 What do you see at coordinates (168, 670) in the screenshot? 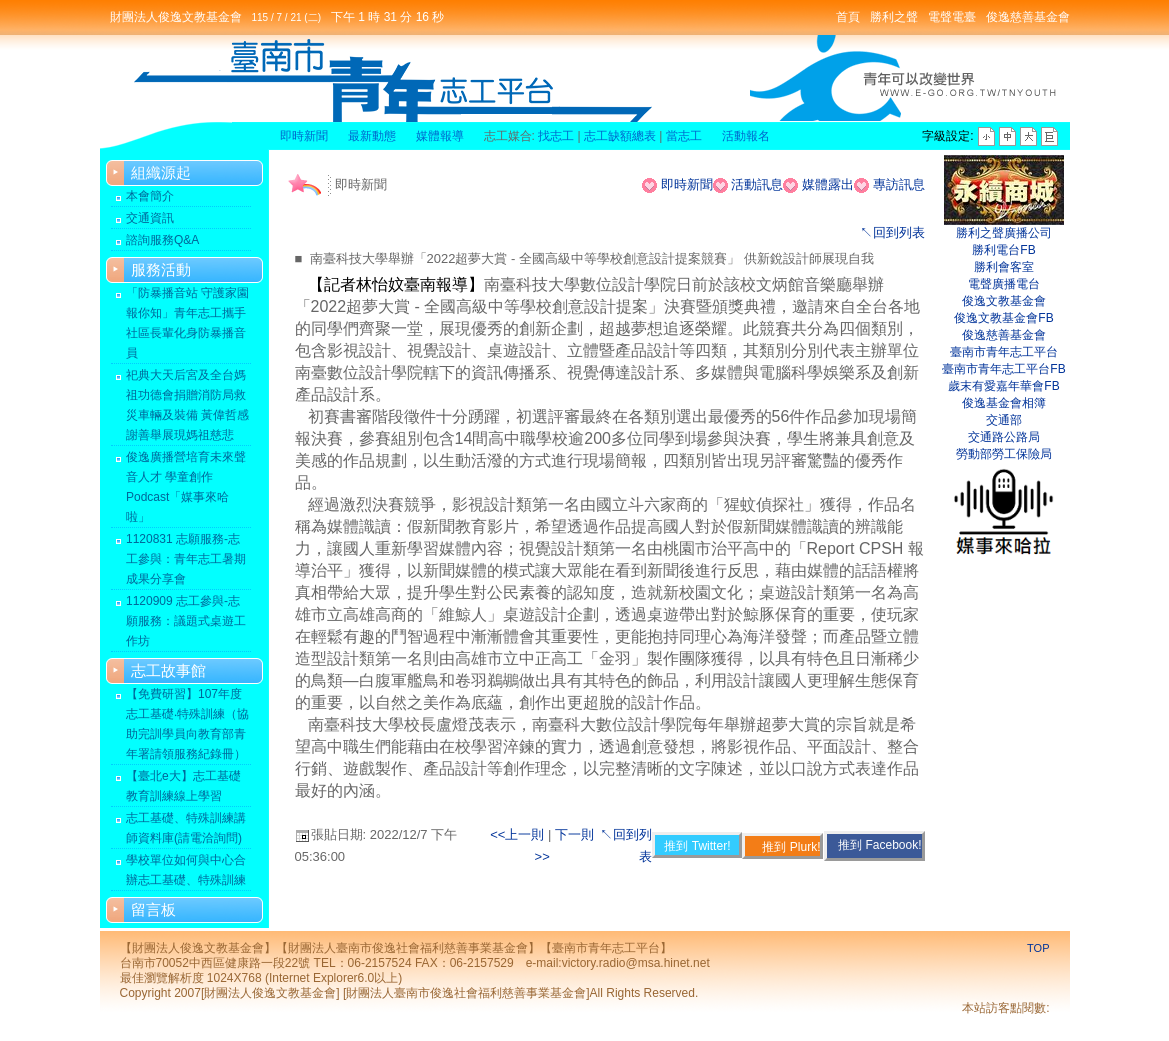
I see `志工故事館` at bounding box center [168, 670].